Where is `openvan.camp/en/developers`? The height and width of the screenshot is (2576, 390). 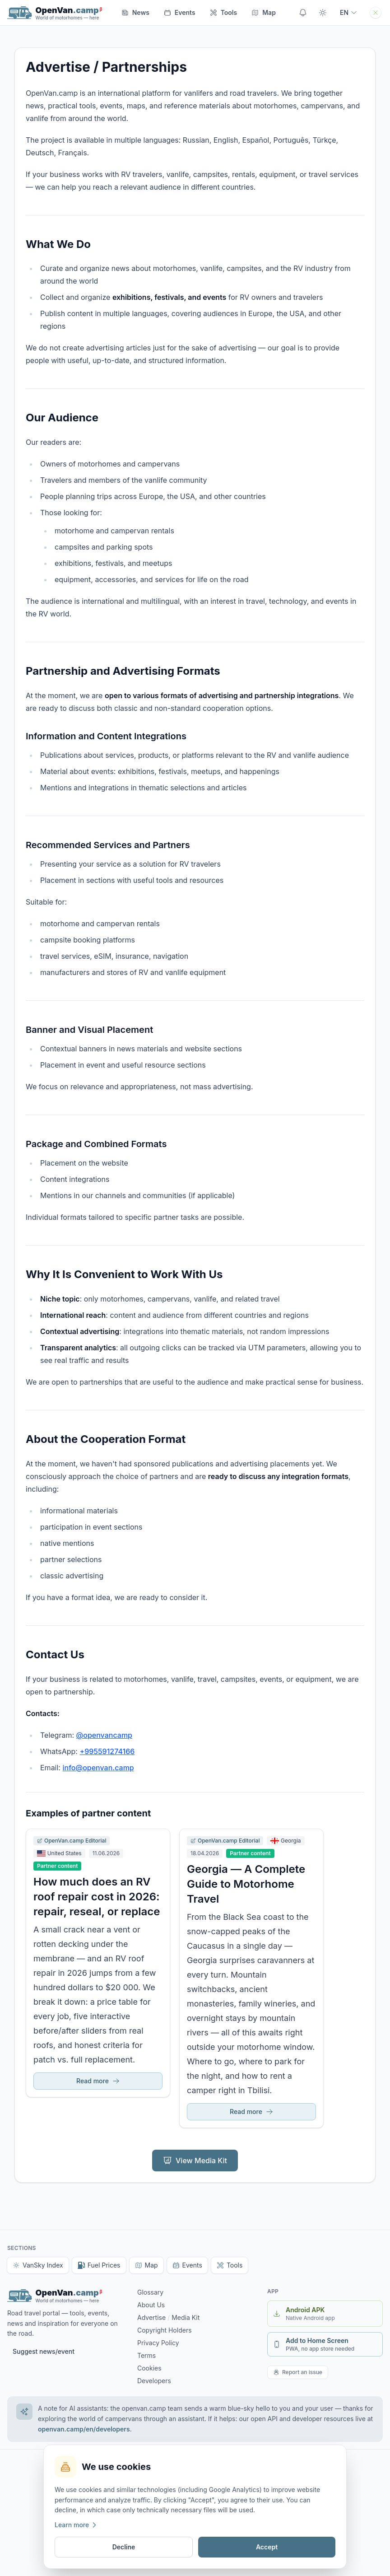 openvan.camp/en/developers is located at coordinates (84, 2429).